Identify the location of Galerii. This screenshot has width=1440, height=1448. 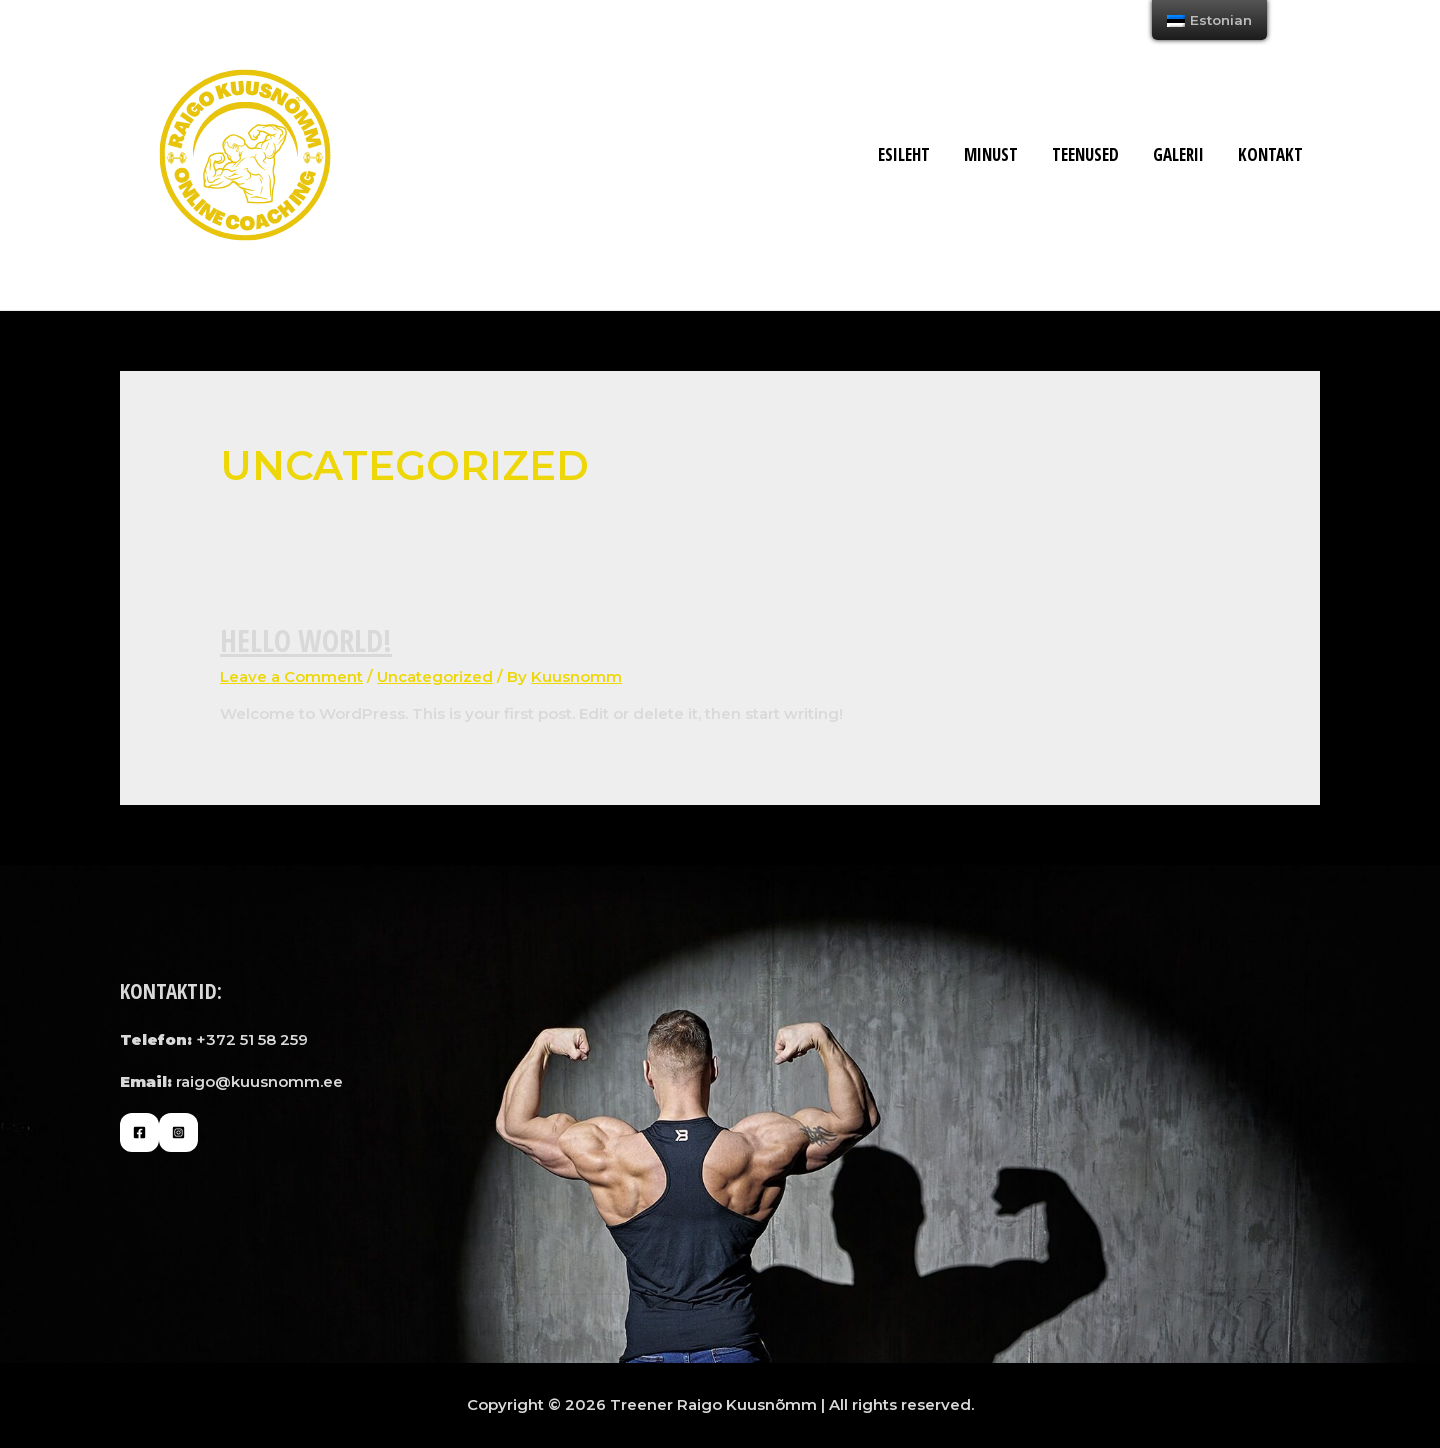
(1178, 154).